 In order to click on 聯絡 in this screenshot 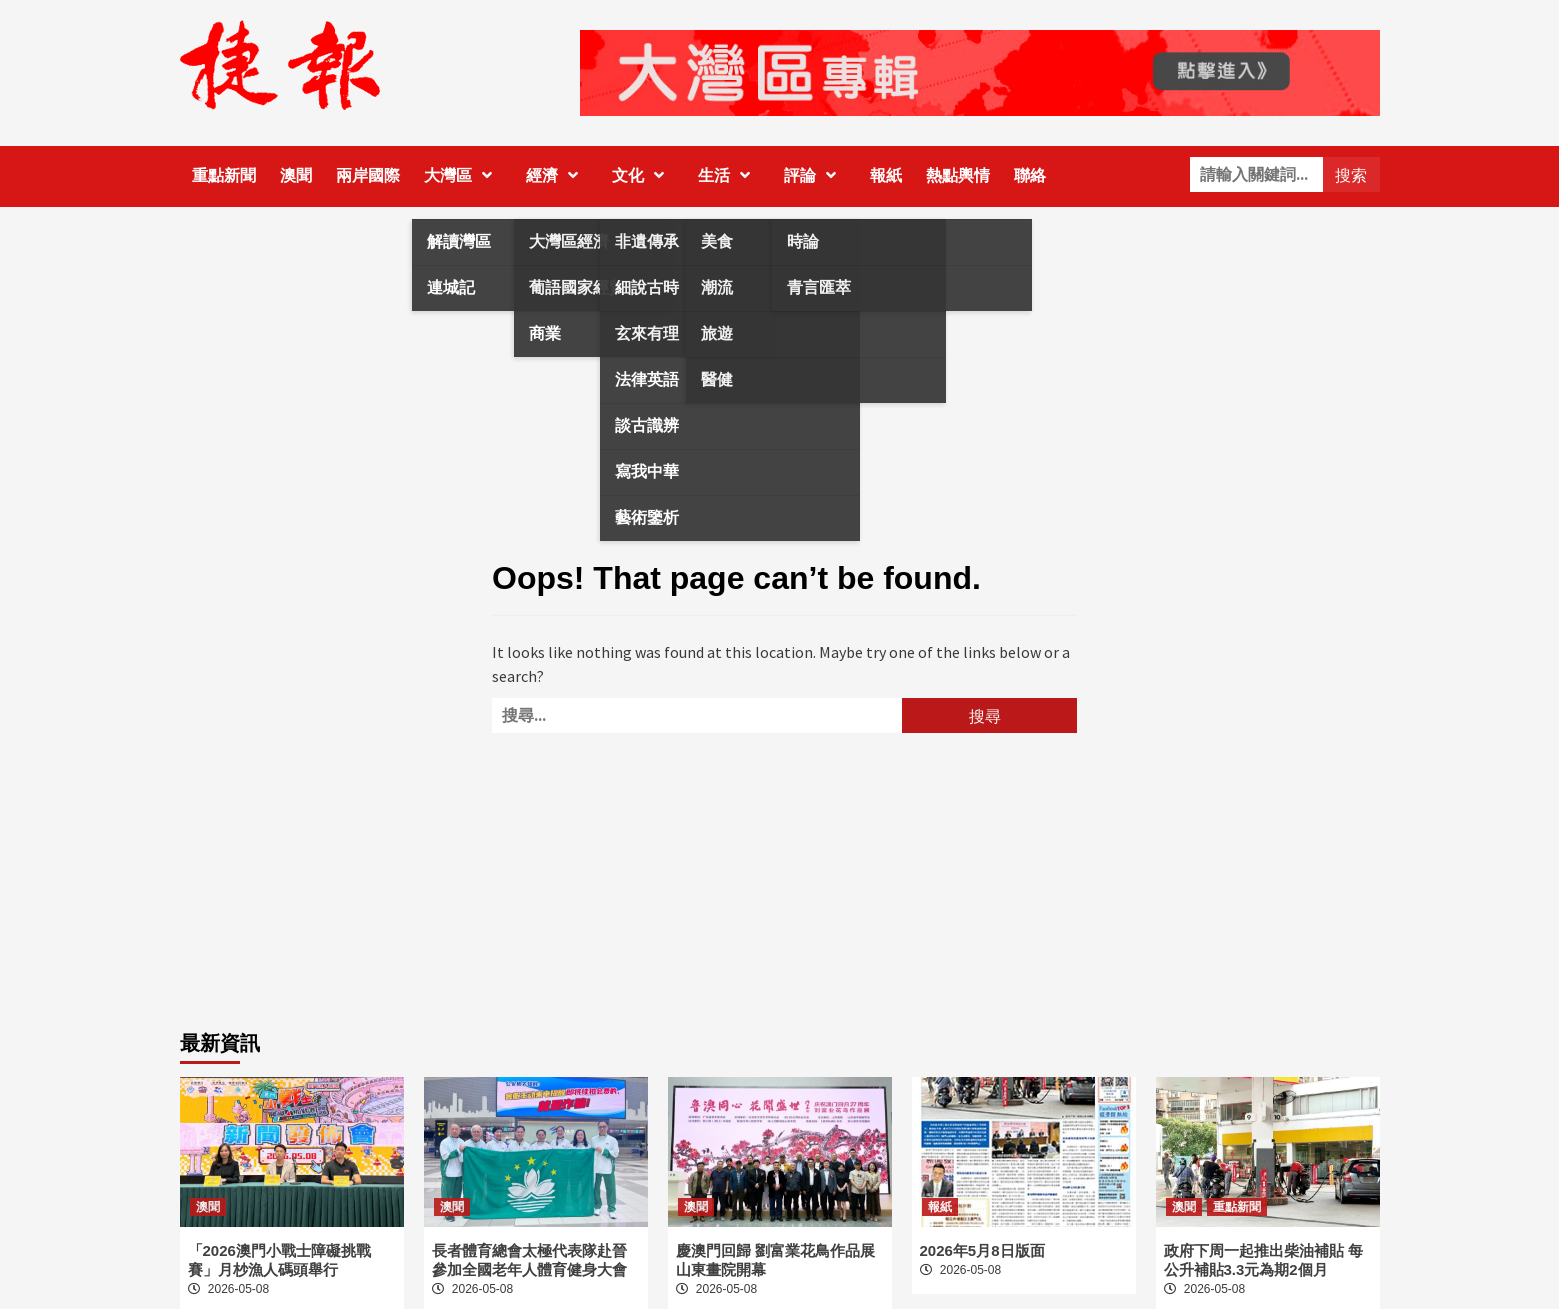, I will do `click(1030, 175)`.